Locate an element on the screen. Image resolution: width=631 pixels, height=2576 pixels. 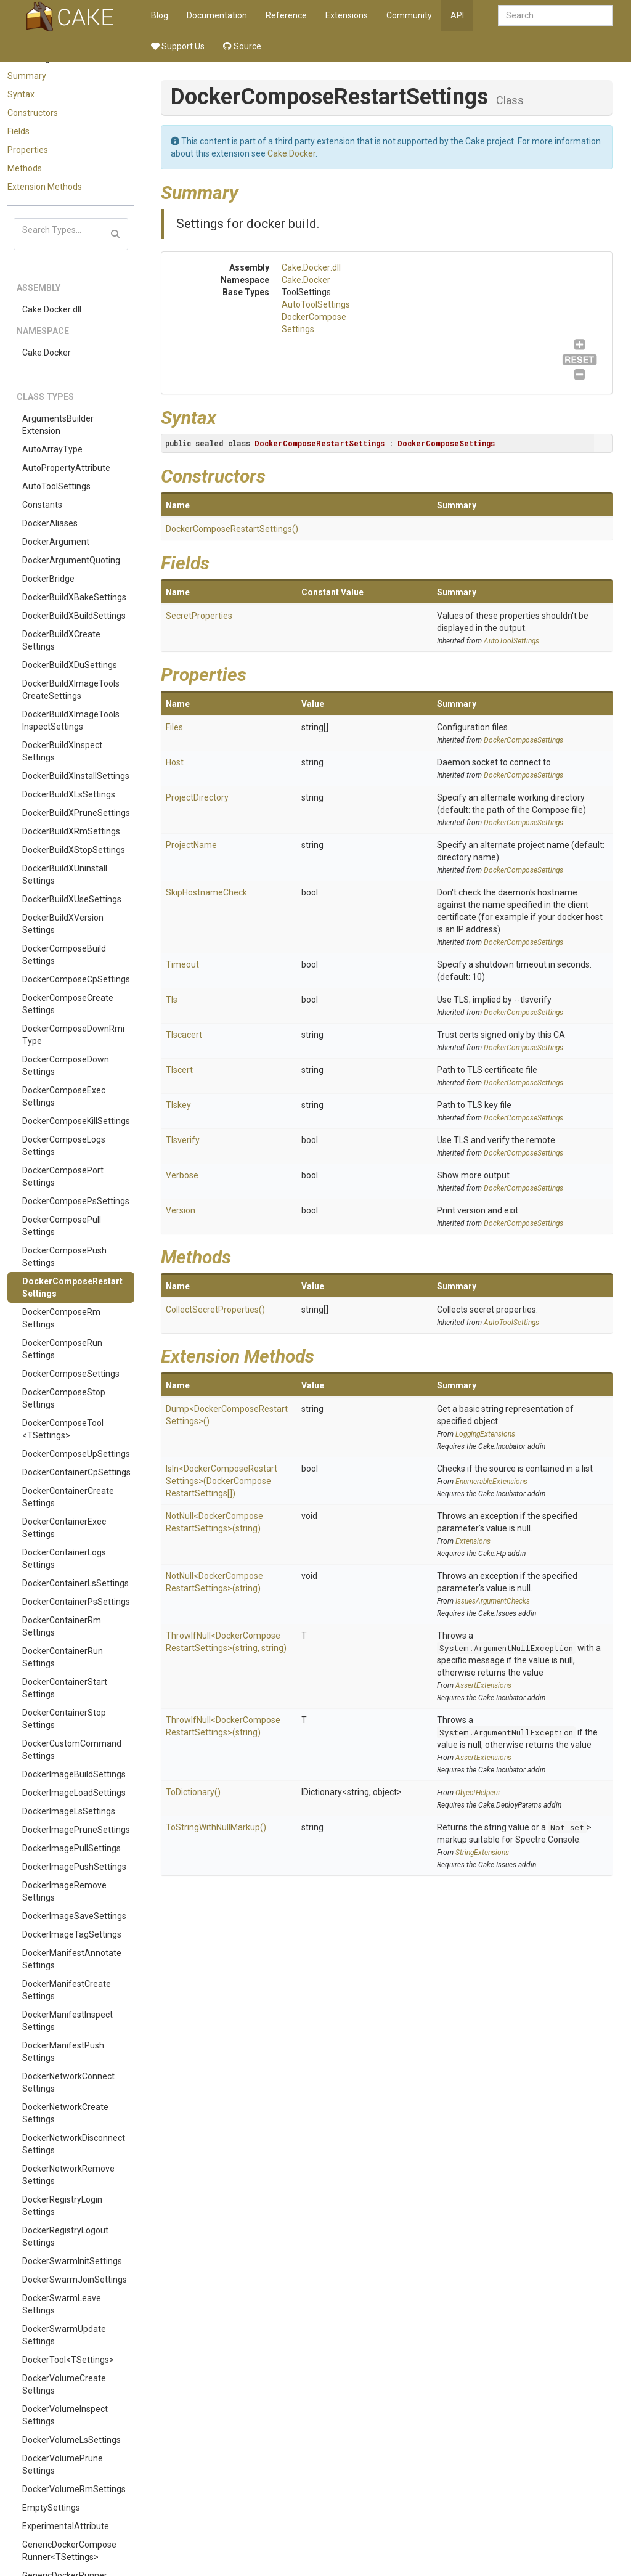
DockerVolumeCreateSettings is located at coordinates (64, 2384).